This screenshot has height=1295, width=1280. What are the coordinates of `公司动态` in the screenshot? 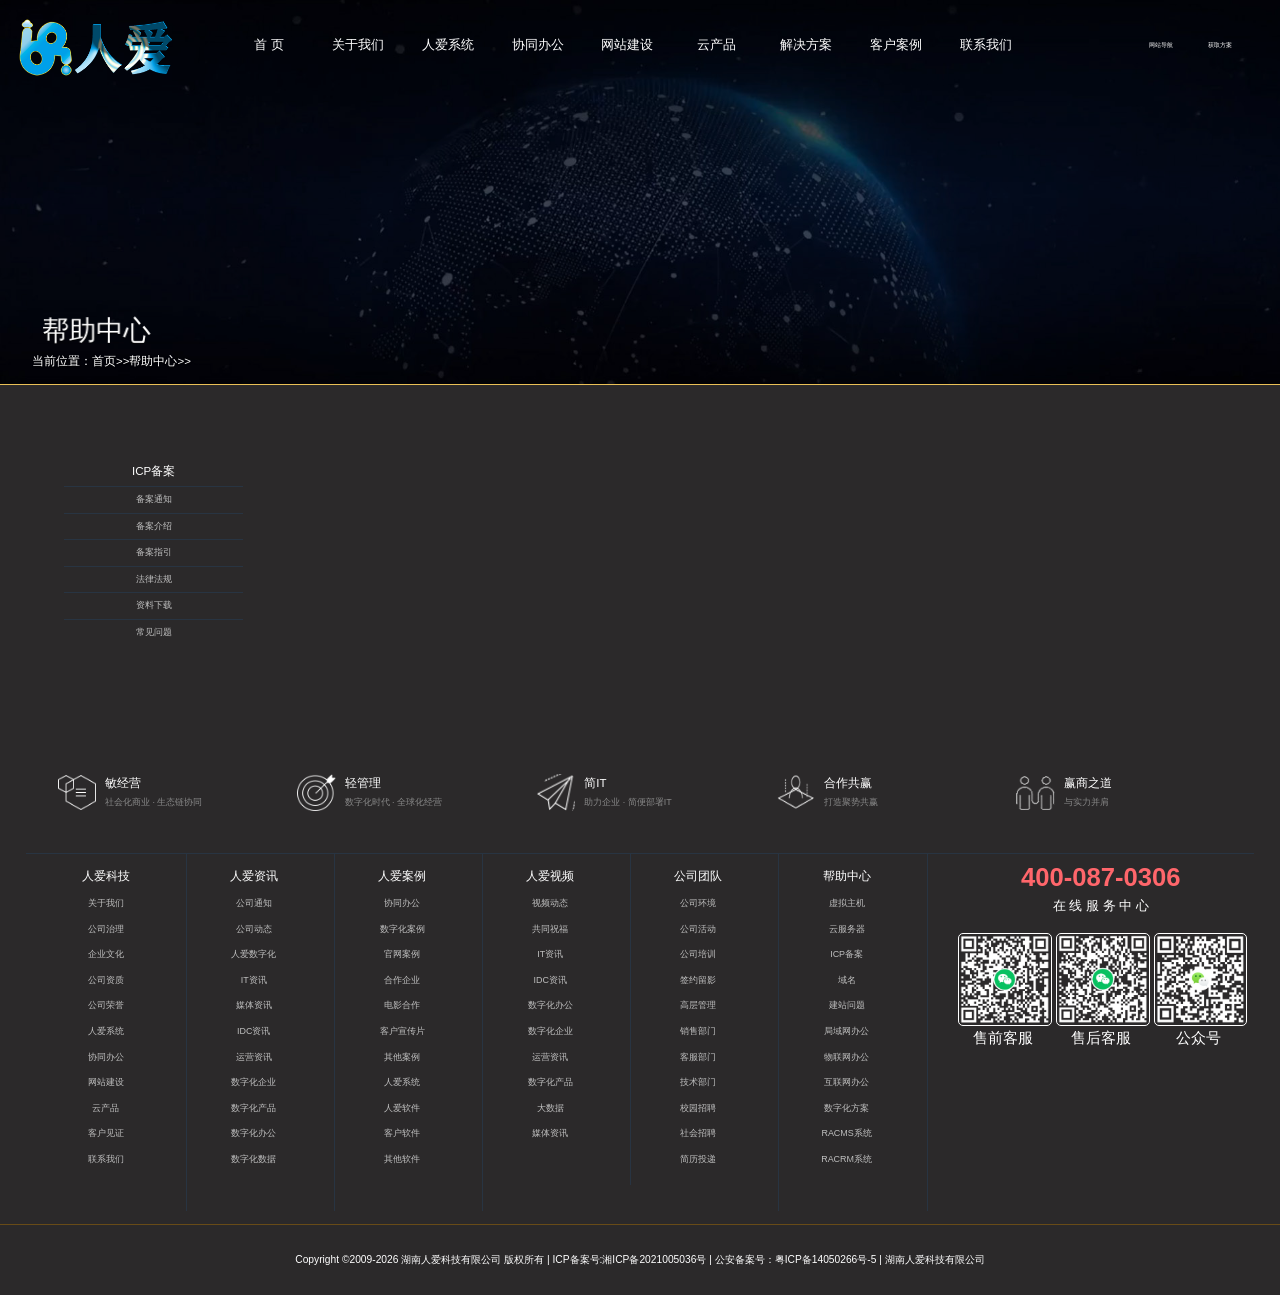 It's located at (254, 929).